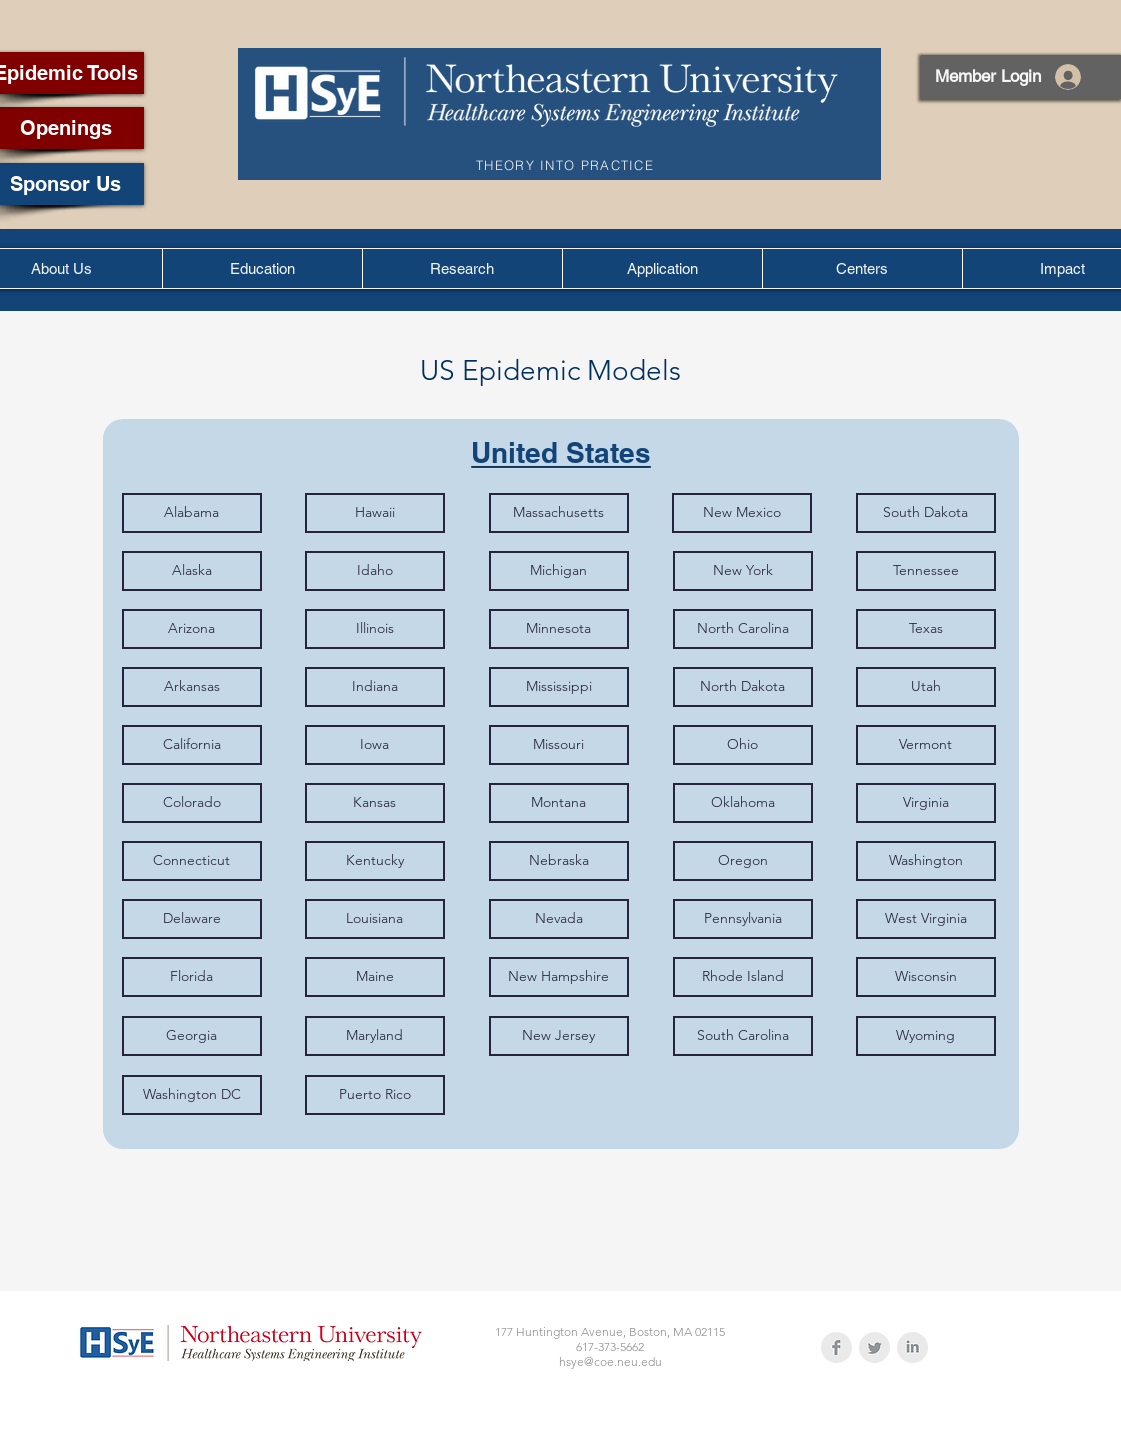 This screenshot has height=1447, width=1121. What do you see at coordinates (375, 687) in the screenshot?
I see `[Indiana]` at bounding box center [375, 687].